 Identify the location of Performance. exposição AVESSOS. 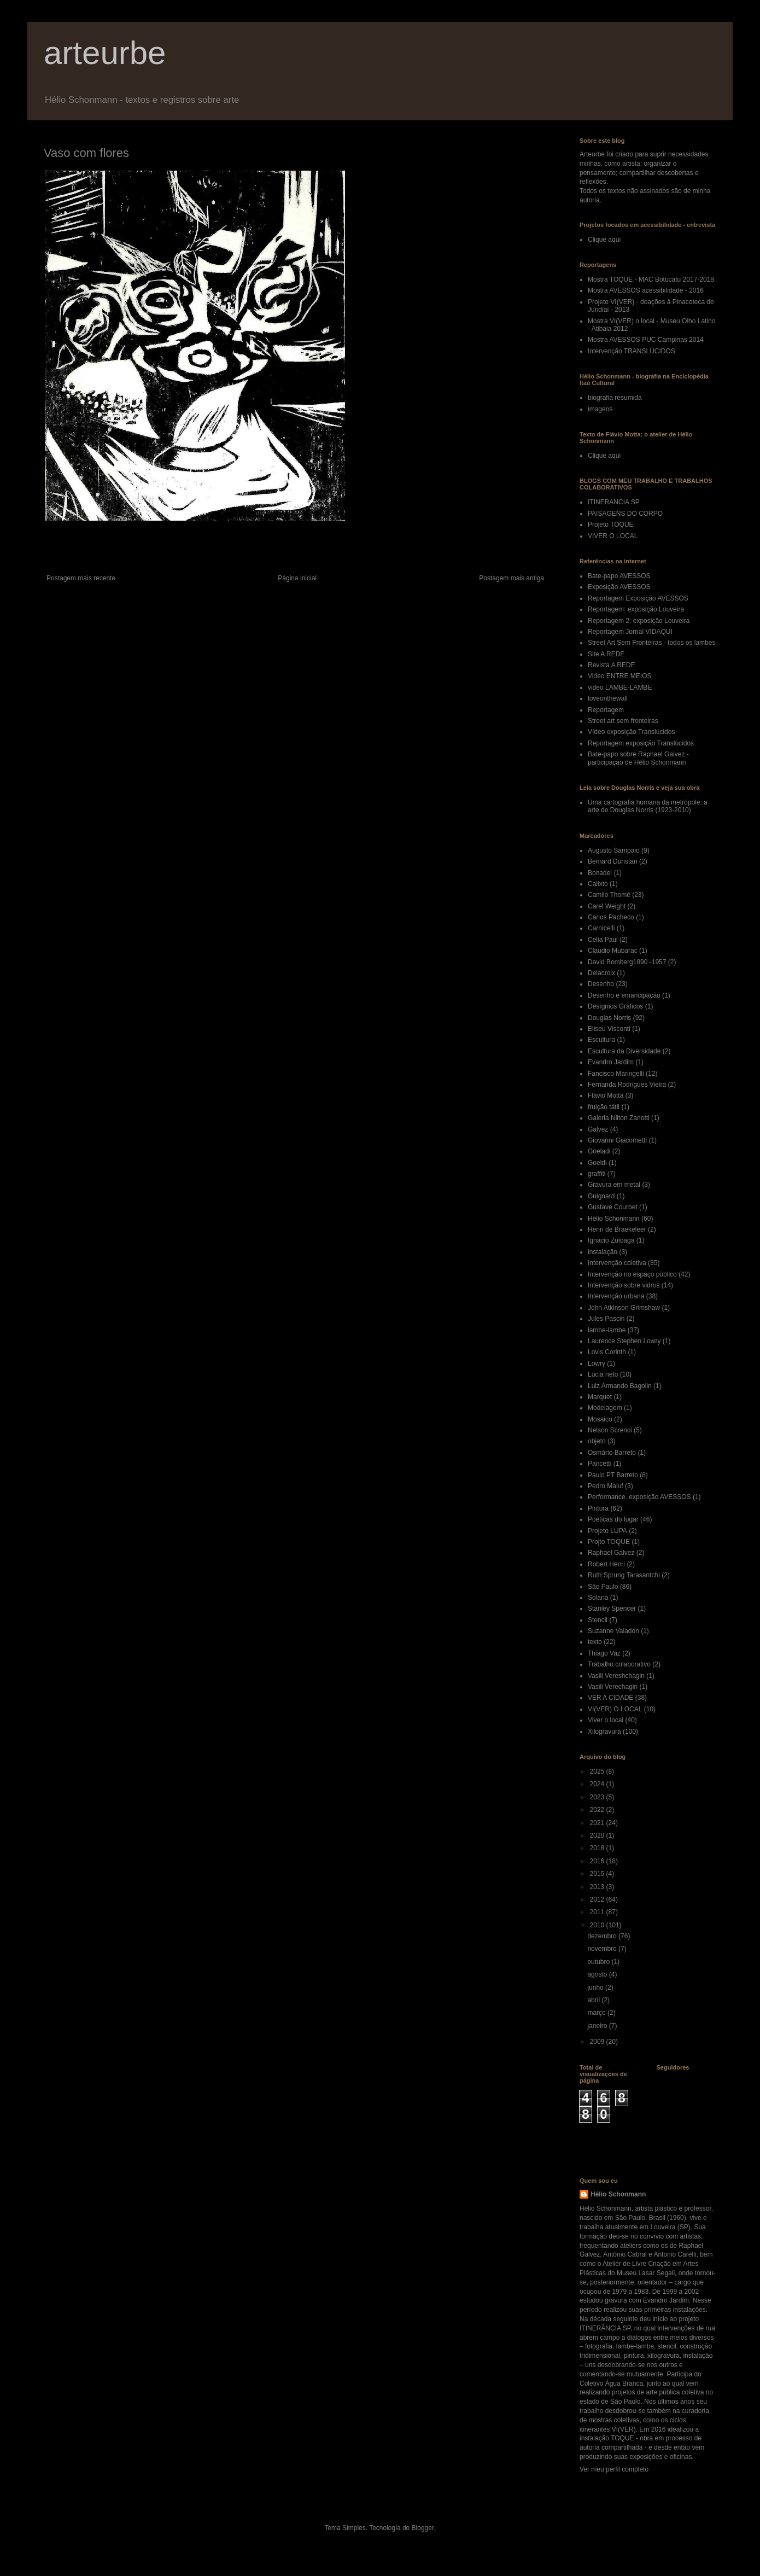
(639, 1497).